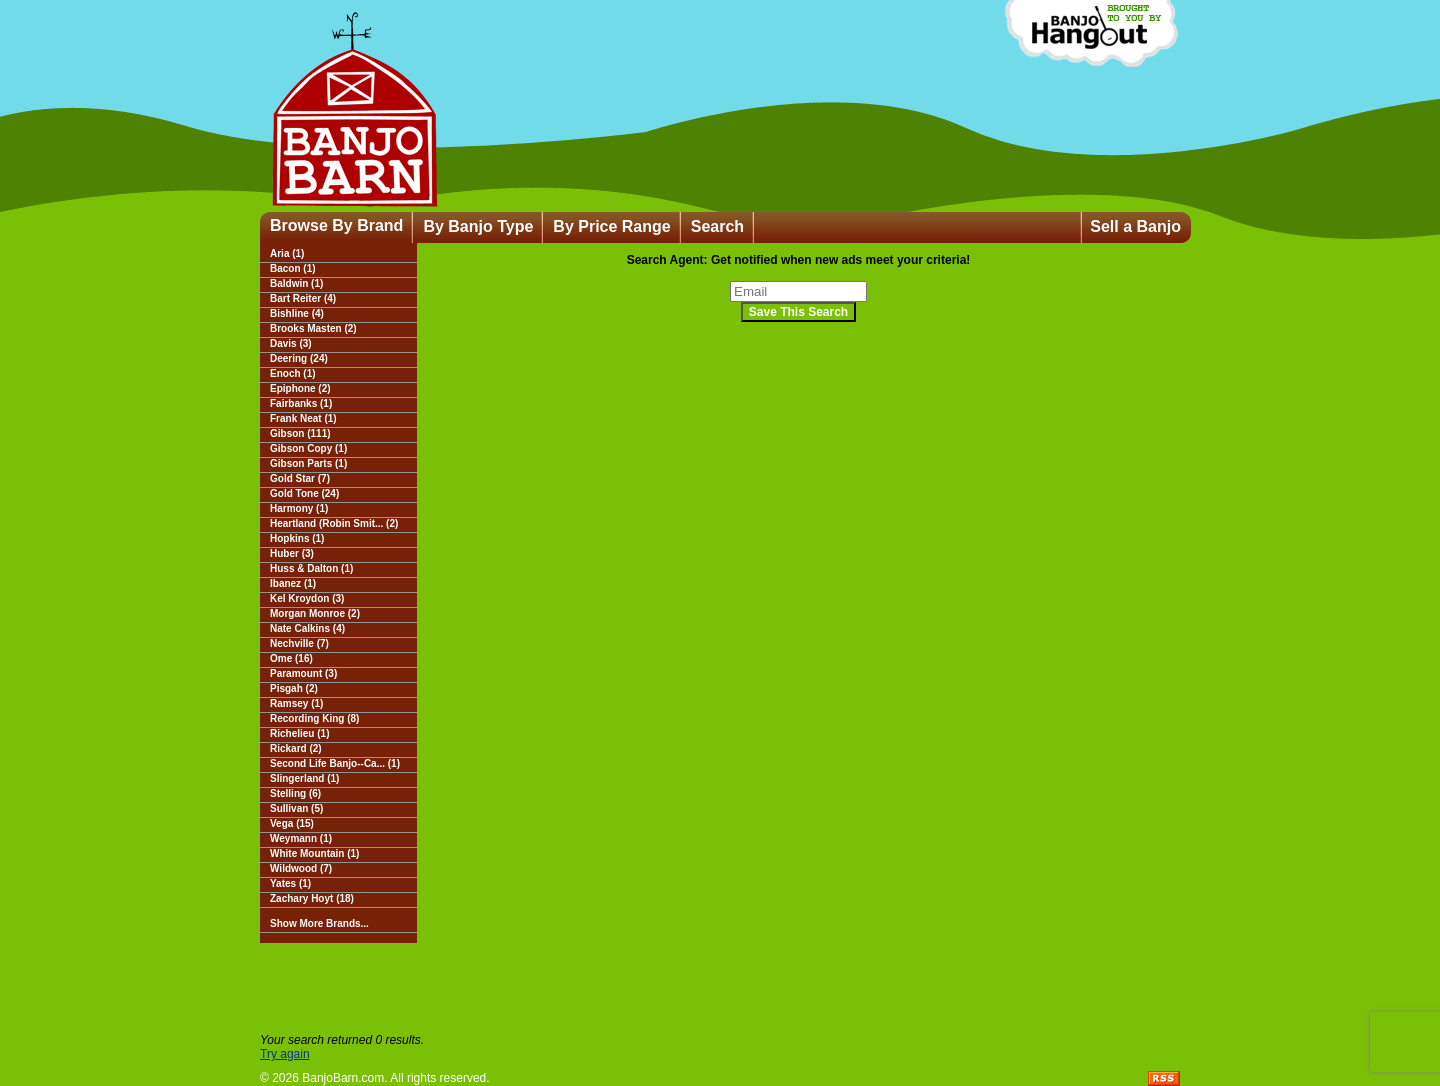  Describe the element at coordinates (296, 748) in the screenshot. I see `Rickard (2)` at that location.